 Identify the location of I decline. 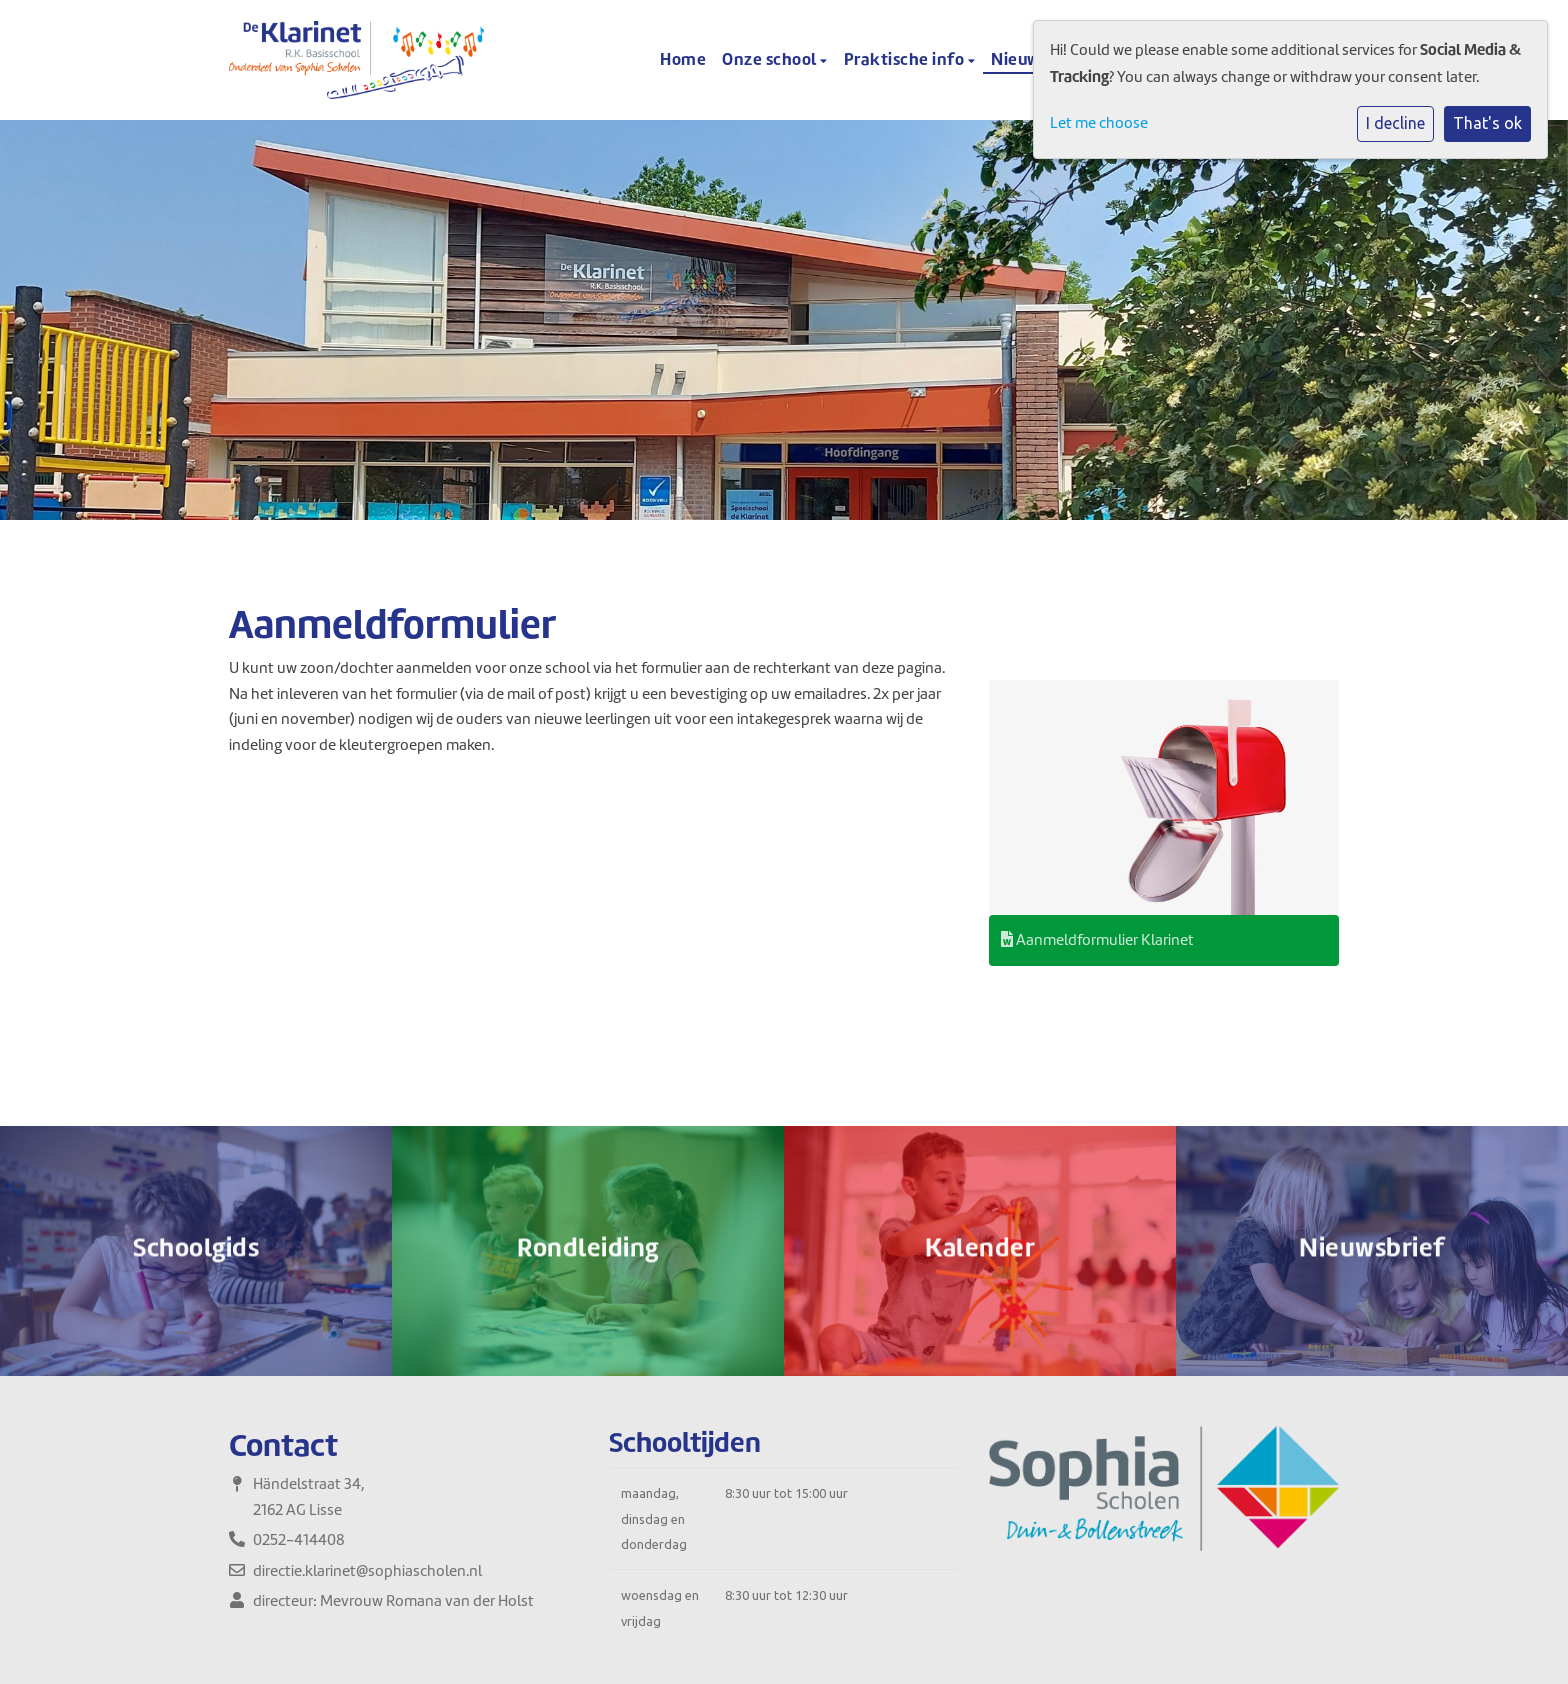
(1395, 123).